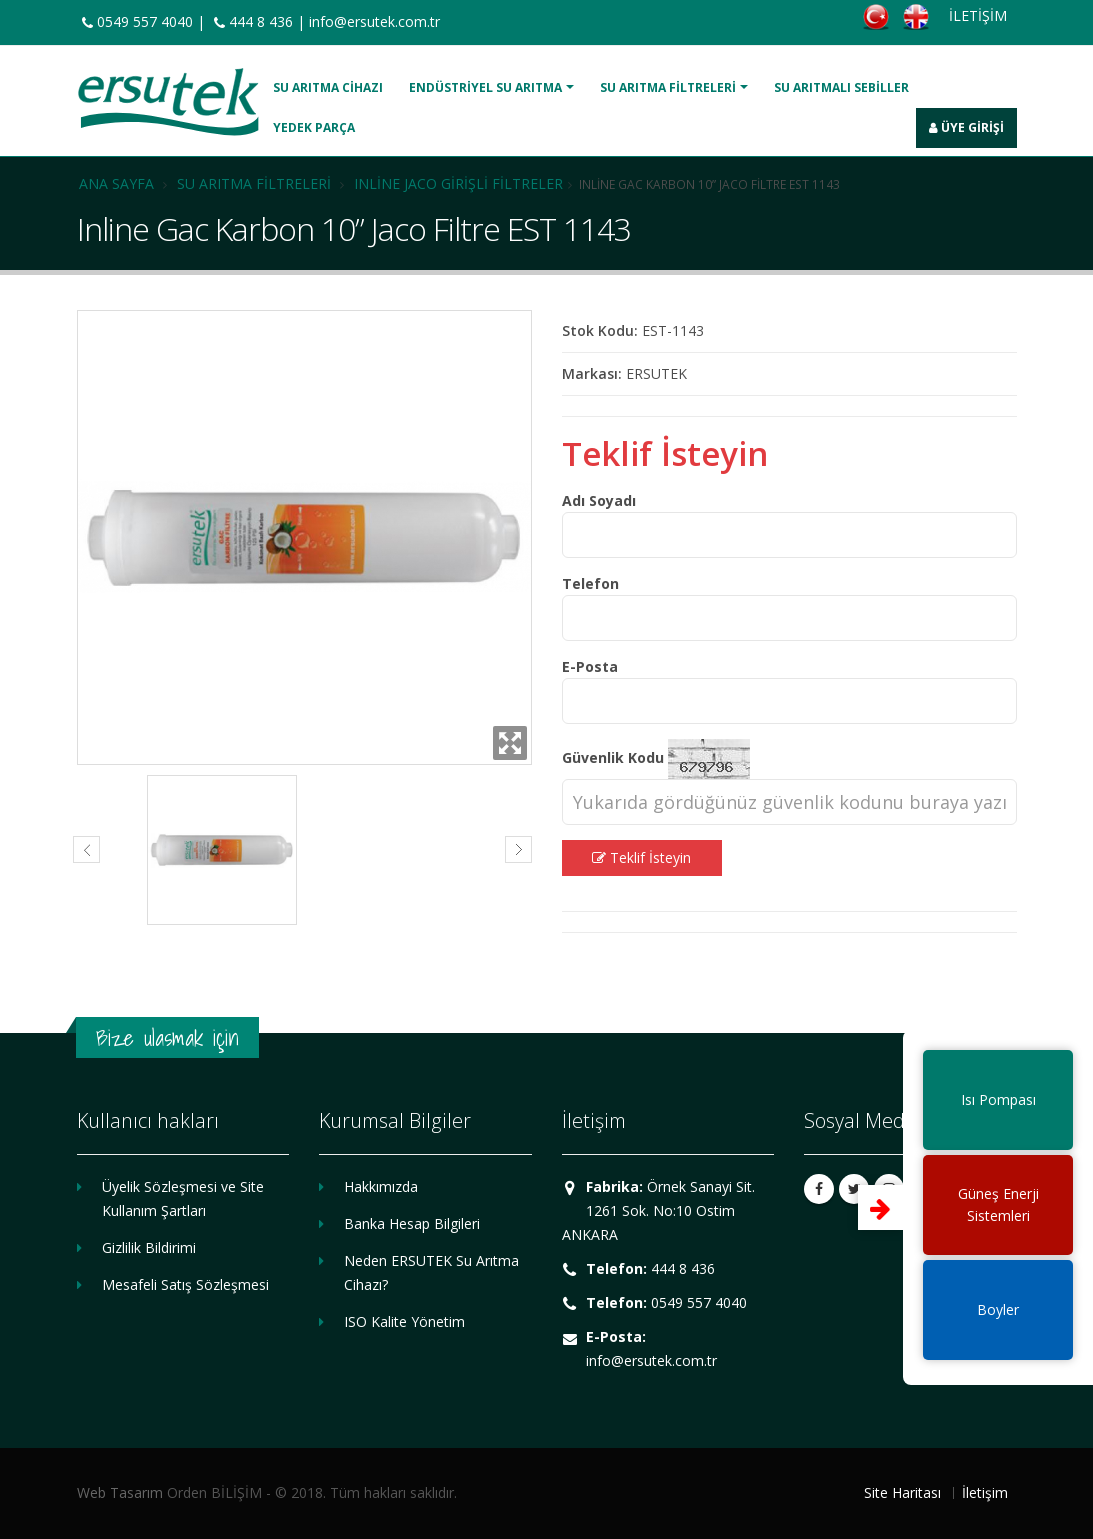 The height and width of the screenshot is (1539, 1093). What do you see at coordinates (998, 1099) in the screenshot?
I see `Isı Pompası` at bounding box center [998, 1099].